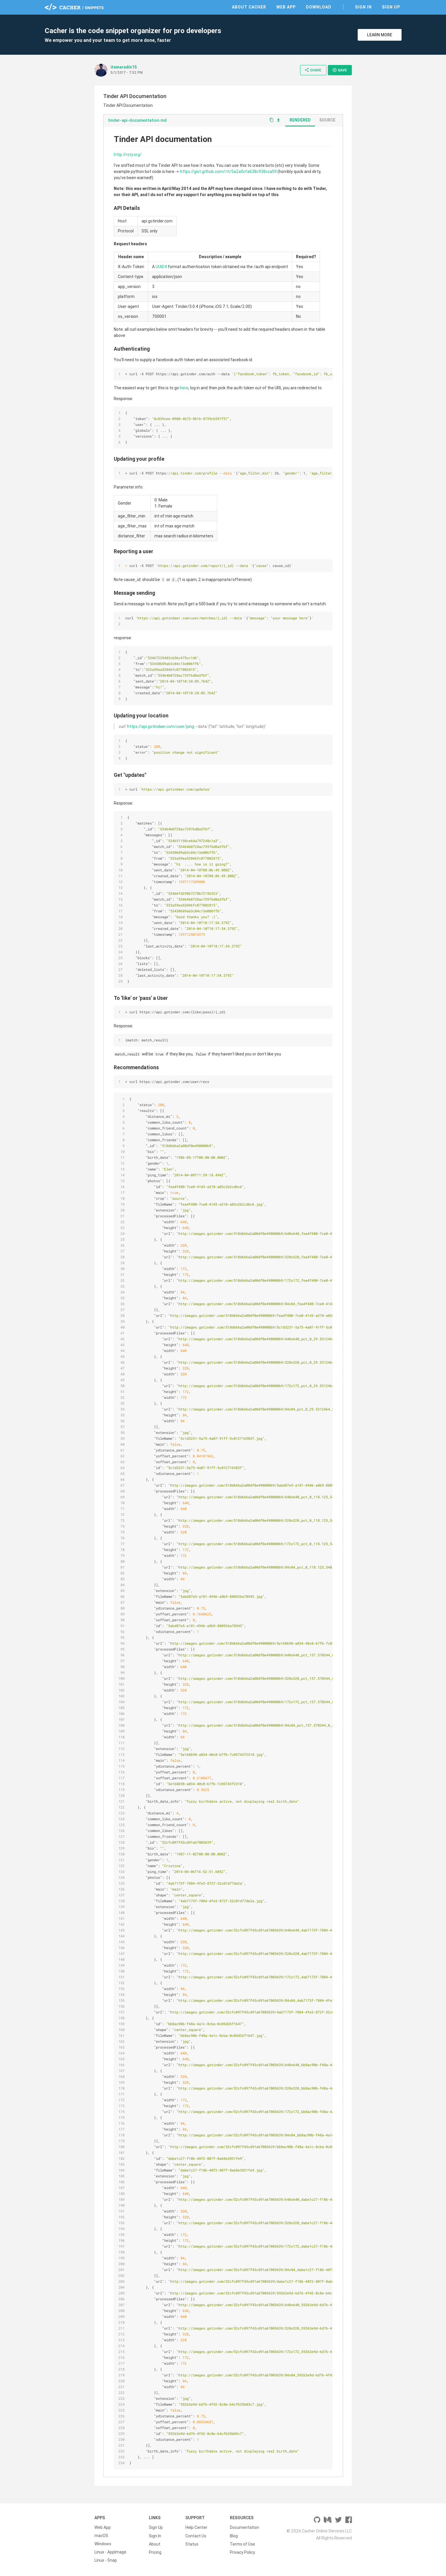 The image size is (446, 2576). I want to click on https://api.gotindaer.com/user/ping, so click(160, 726).